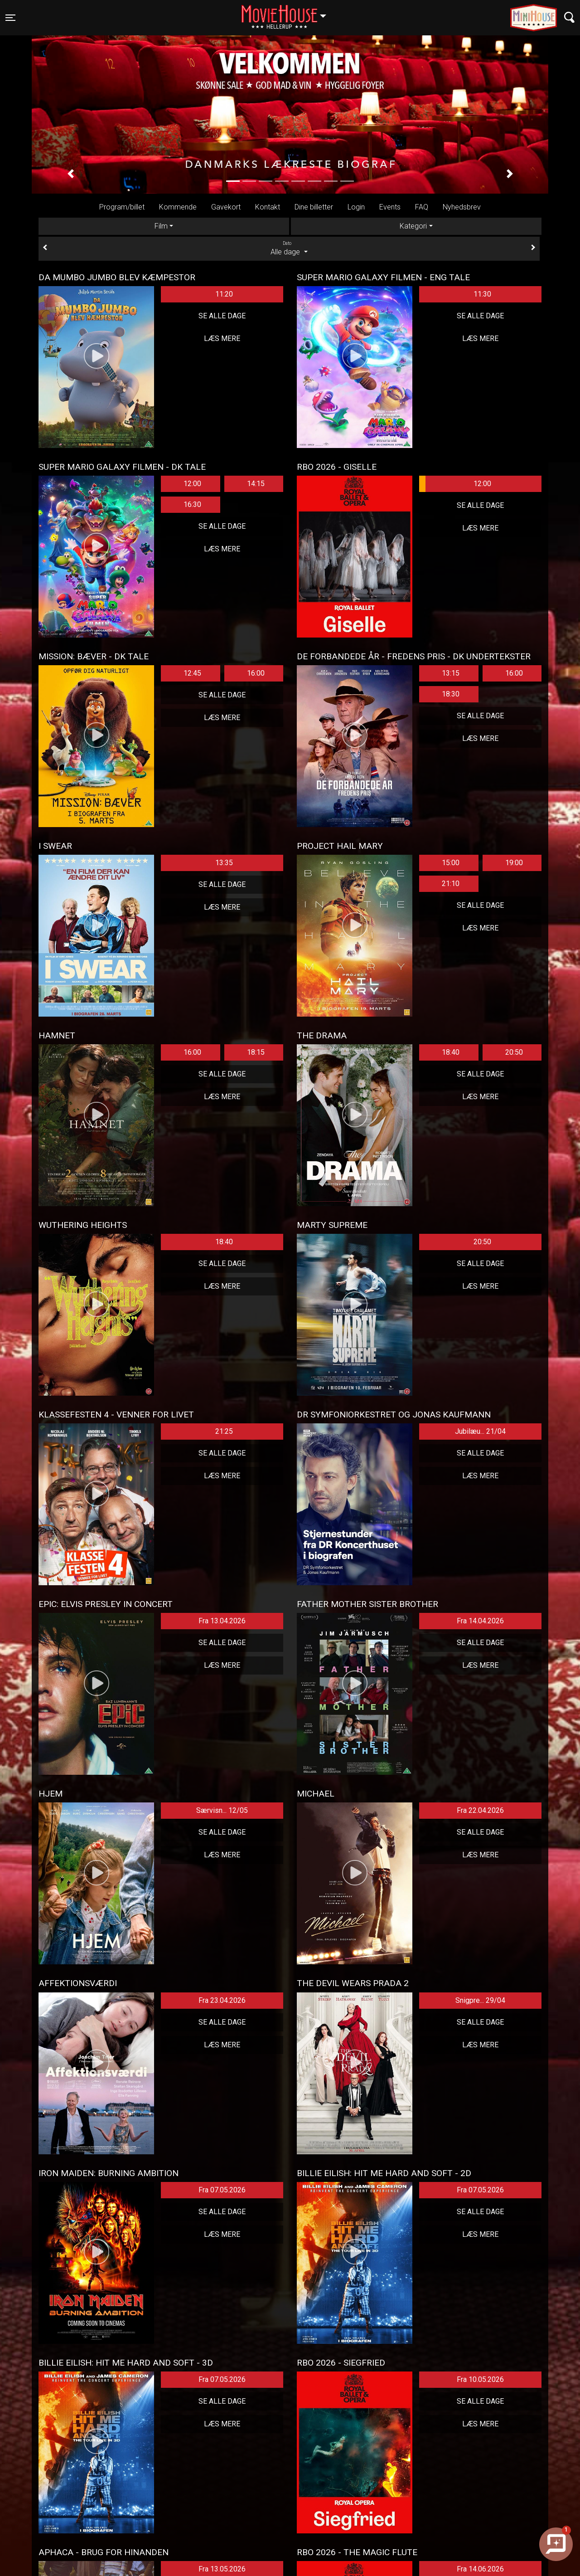 The image size is (580, 2576). I want to click on 16:30, so click(192, 504).